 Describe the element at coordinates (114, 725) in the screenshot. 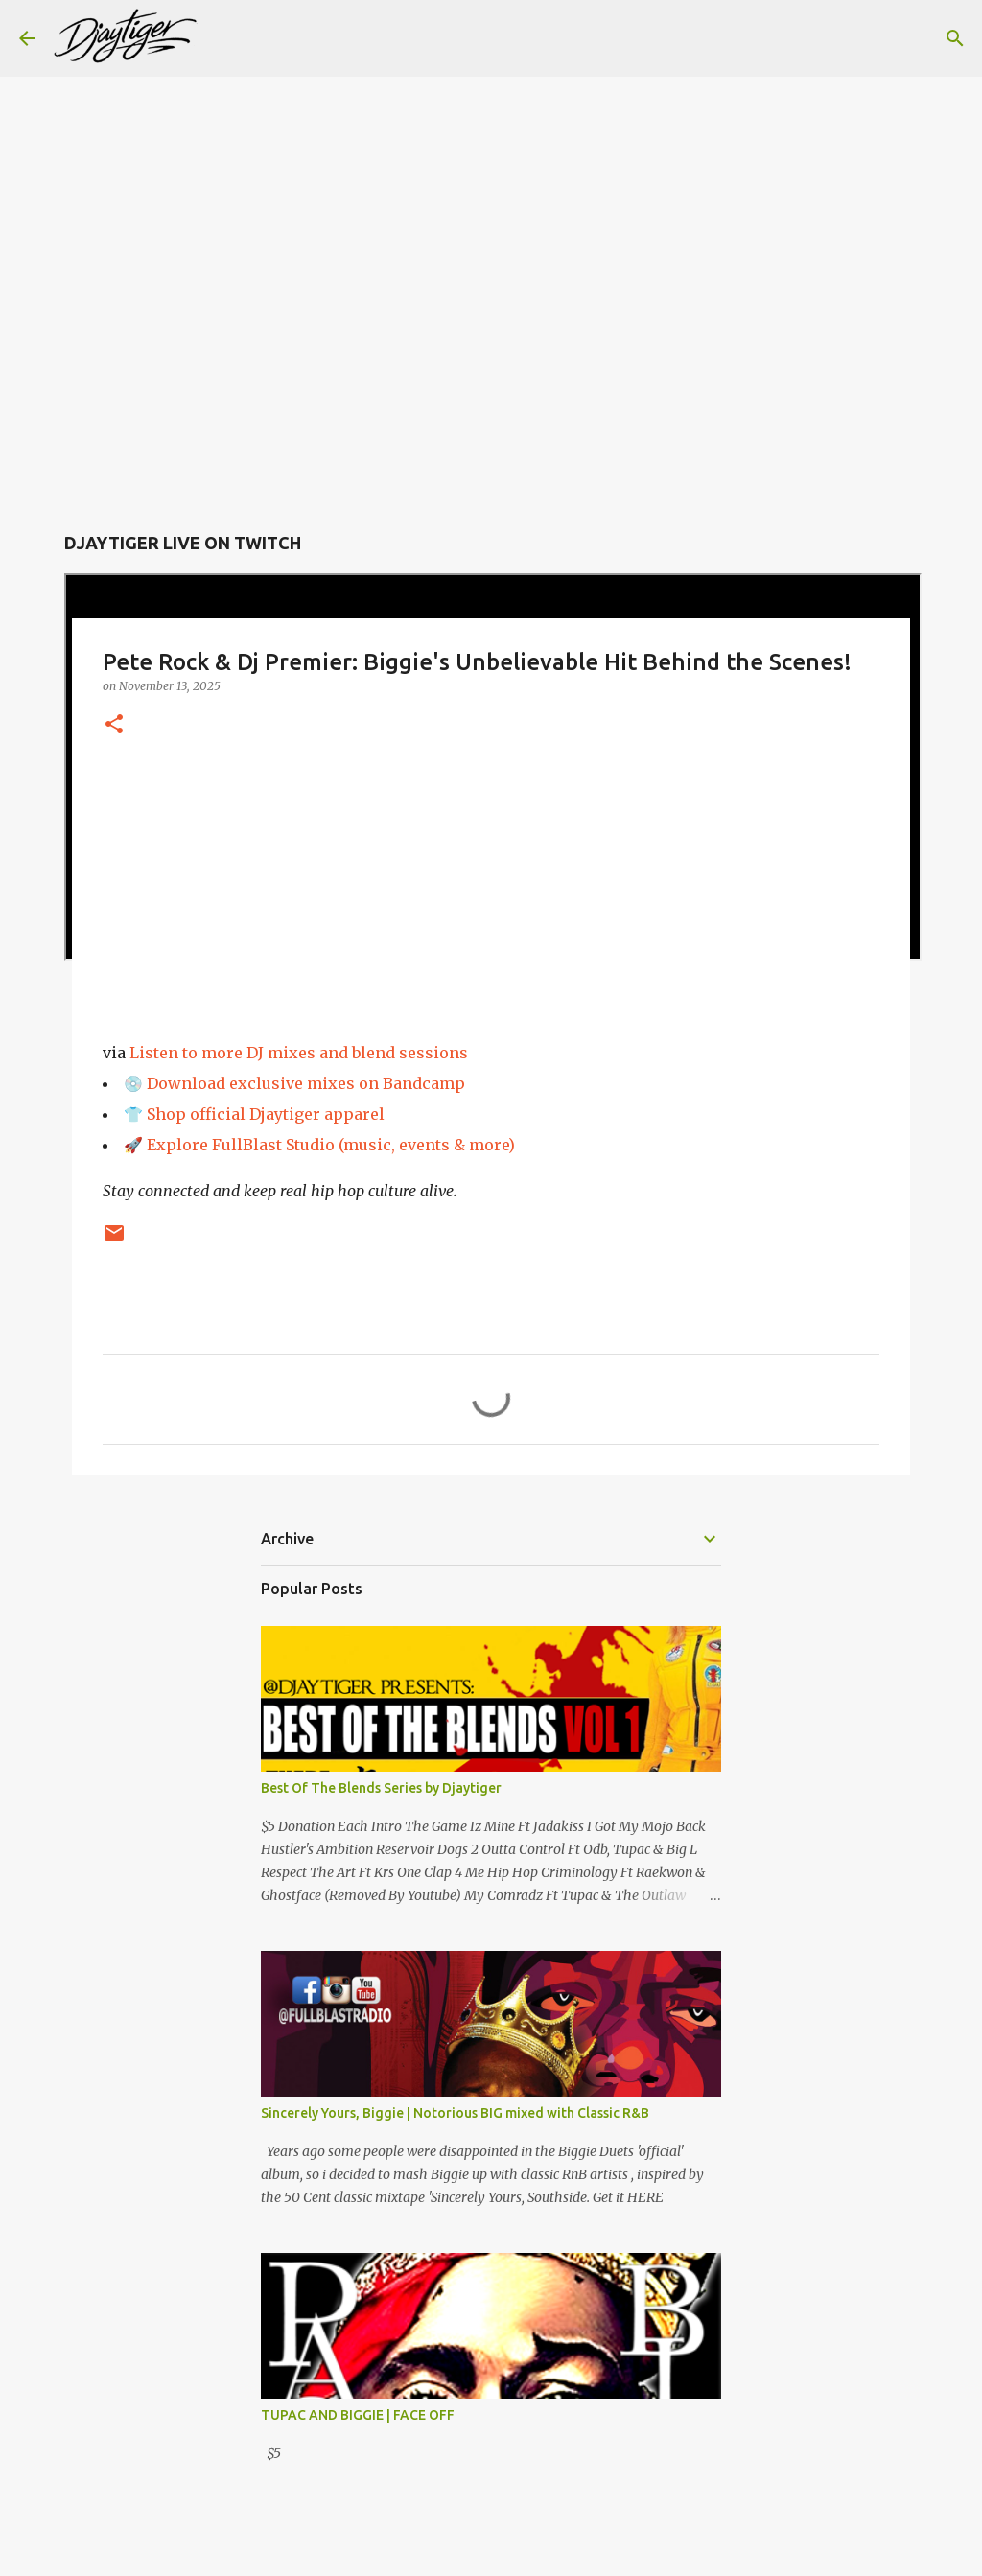

I see `[button]` at that location.